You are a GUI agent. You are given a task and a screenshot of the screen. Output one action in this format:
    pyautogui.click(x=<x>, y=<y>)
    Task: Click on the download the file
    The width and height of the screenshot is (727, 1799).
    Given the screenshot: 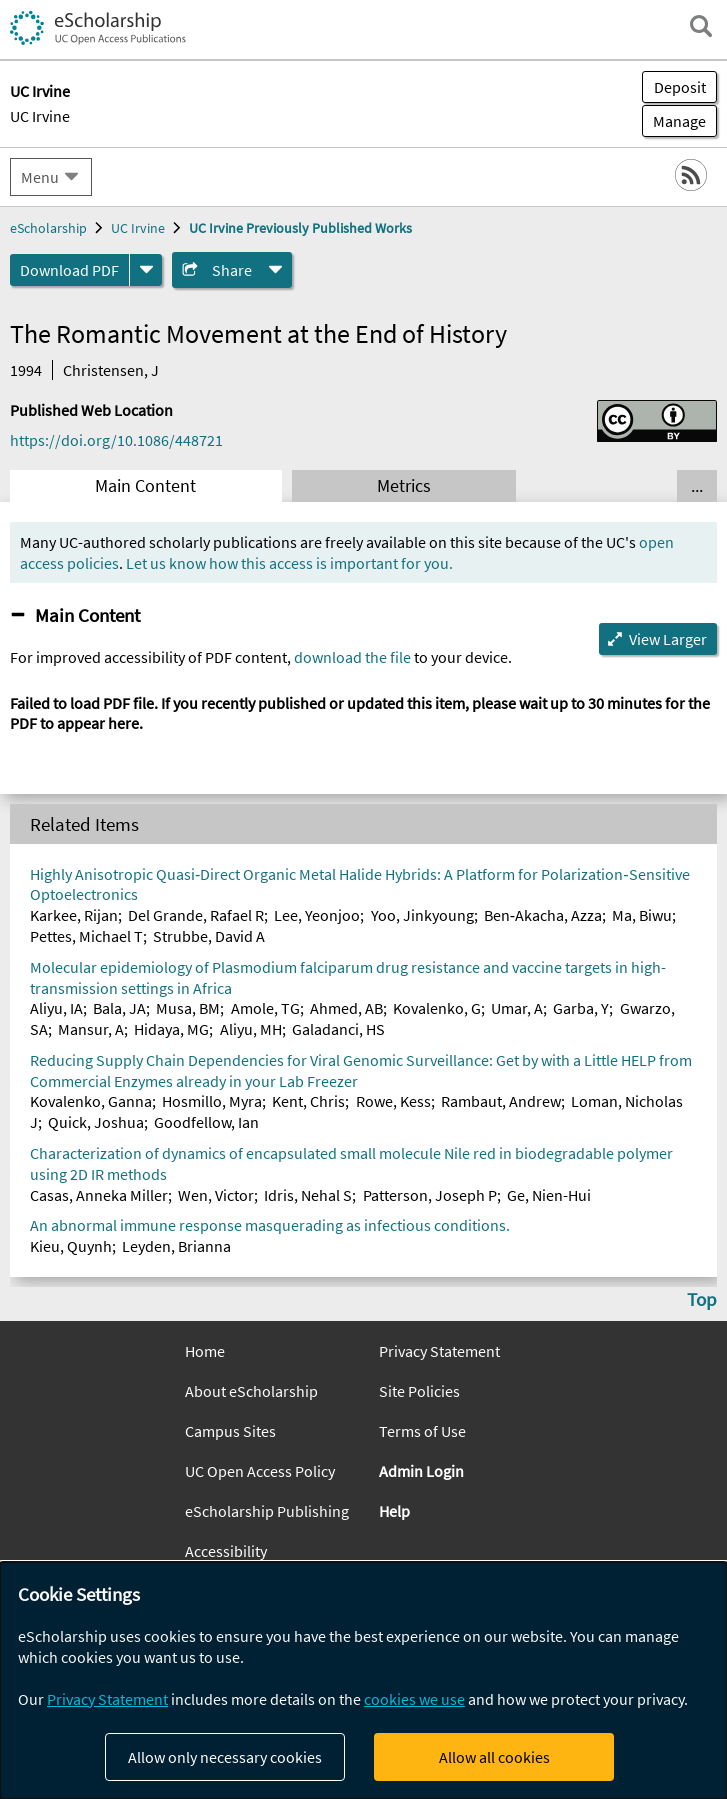 What is the action you would take?
    pyautogui.click(x=352, y=657)
    